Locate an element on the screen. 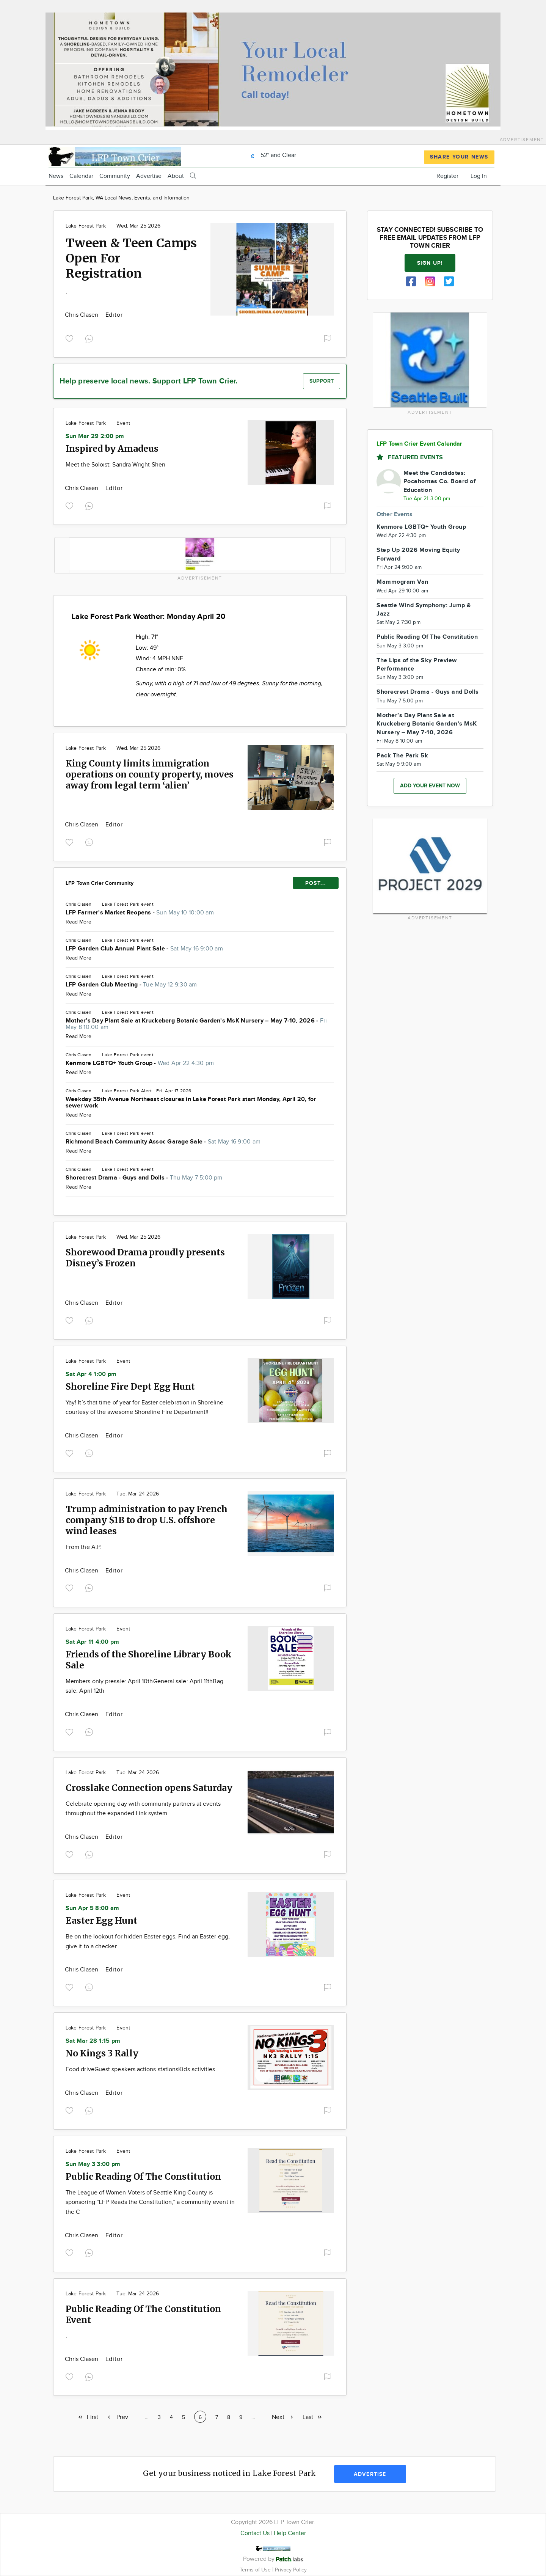 This screenshot has height=2576, width=546. From the A.P. is located at coordinates (83, 1547).